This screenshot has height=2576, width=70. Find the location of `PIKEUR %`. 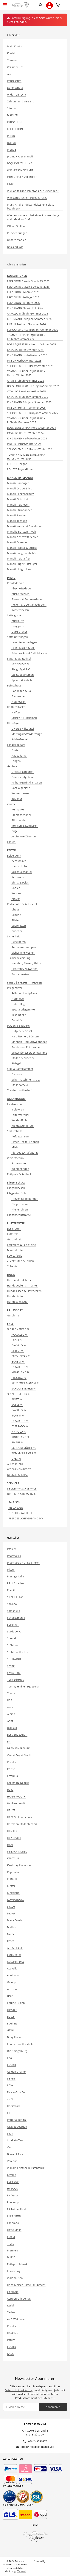

PIKEUR % is located at coordinates (18, 1442).